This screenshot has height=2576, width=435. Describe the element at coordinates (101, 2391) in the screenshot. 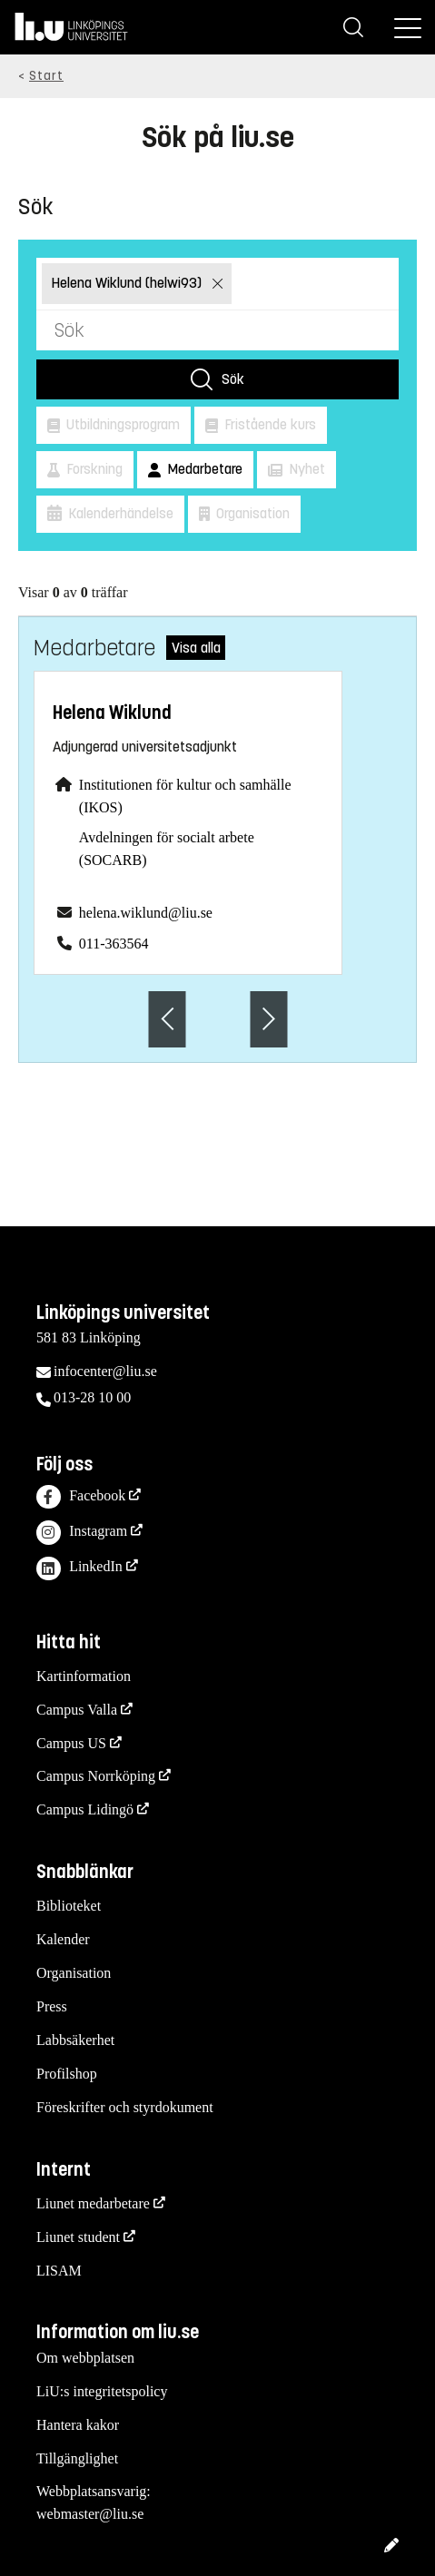

I see `LiU:s integritetspolicy` at that location.